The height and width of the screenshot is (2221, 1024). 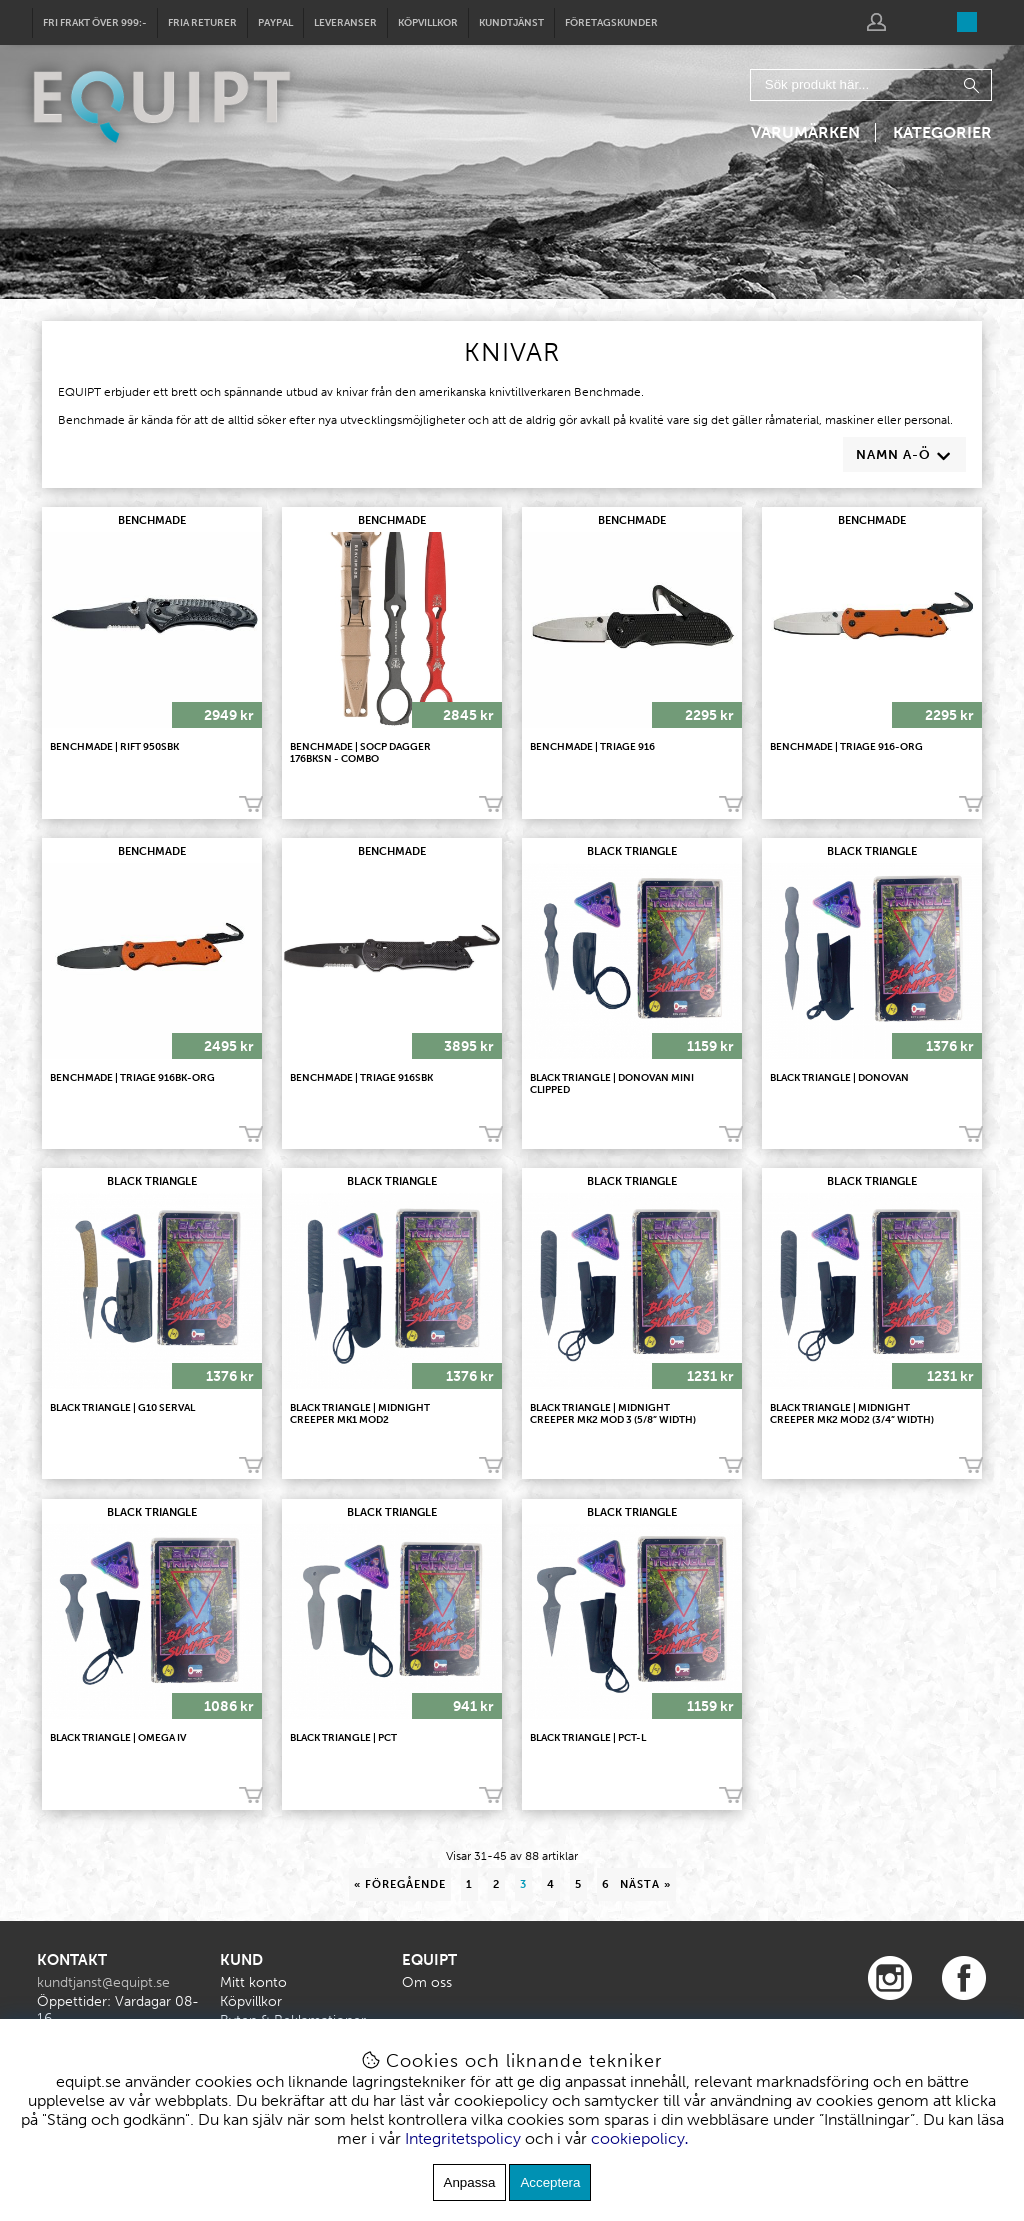 I want to click on BLACK TRIANGLE | G10 Serval, so click(x=122, y=1408).